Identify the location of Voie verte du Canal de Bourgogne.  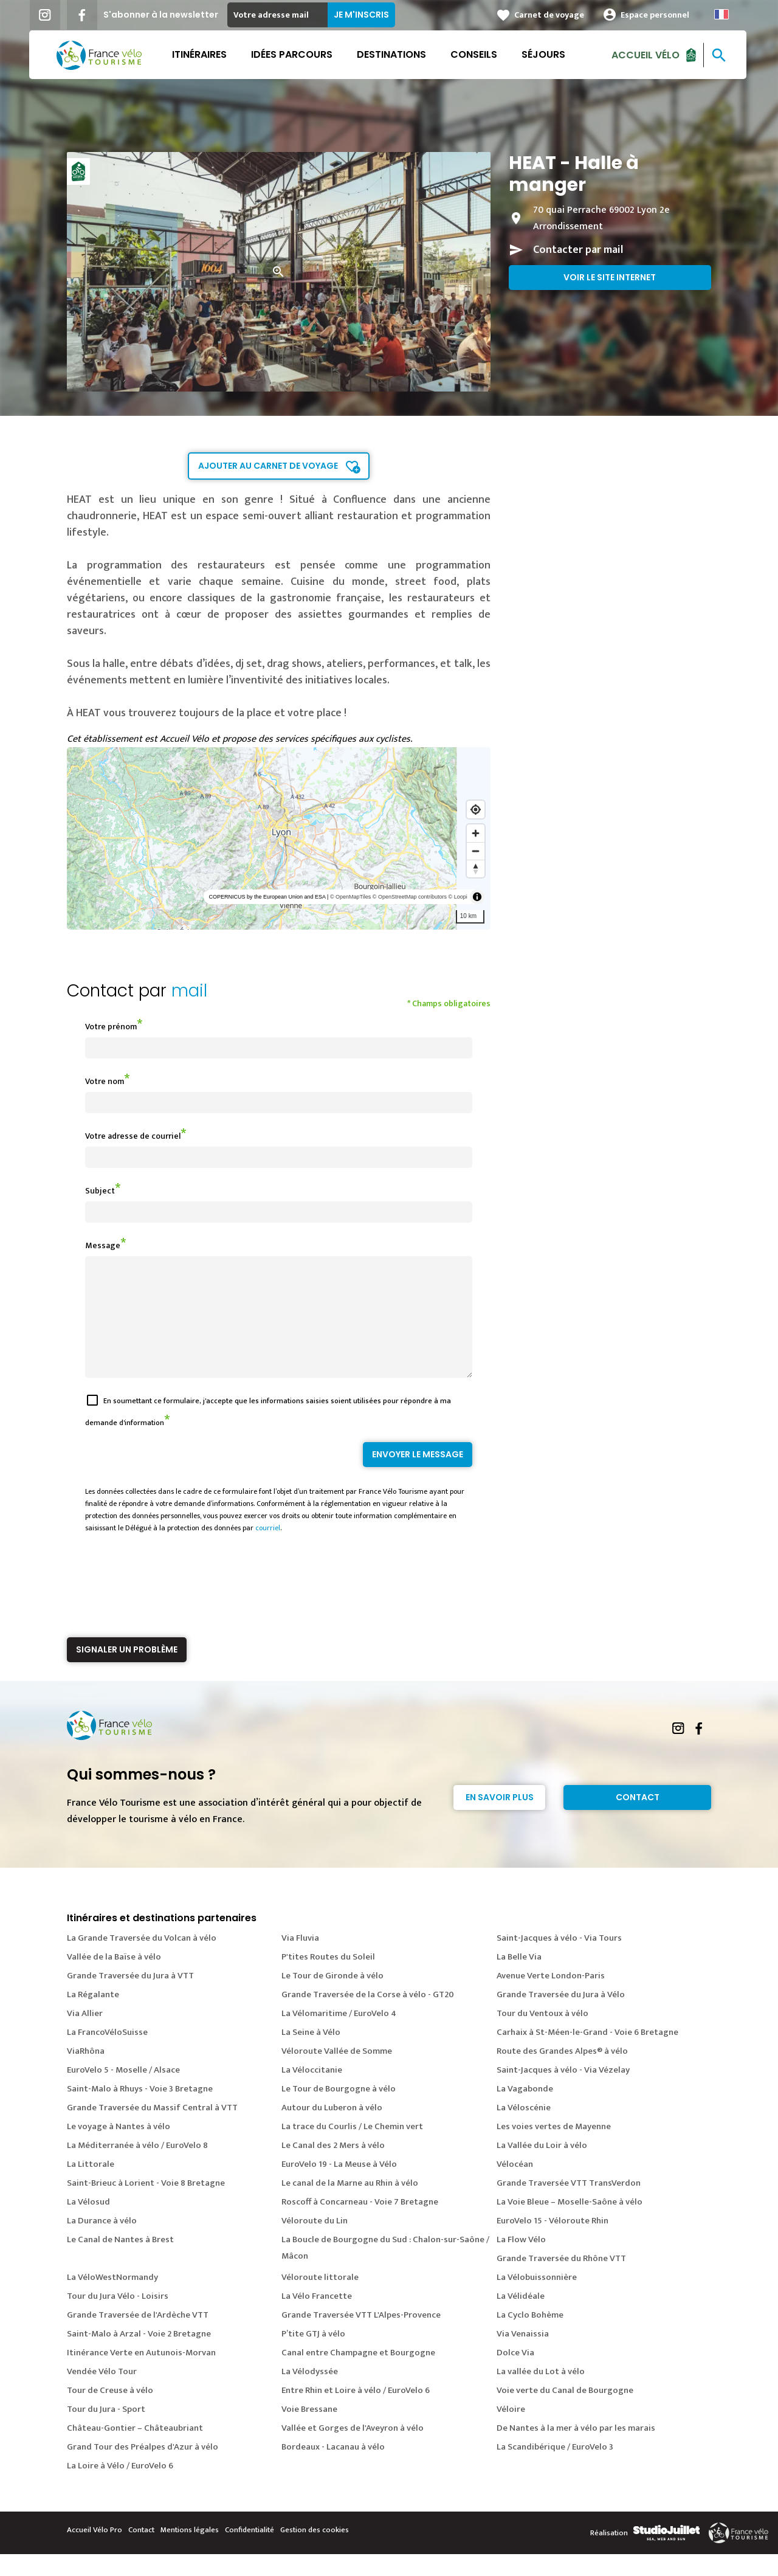
(565, 2412).